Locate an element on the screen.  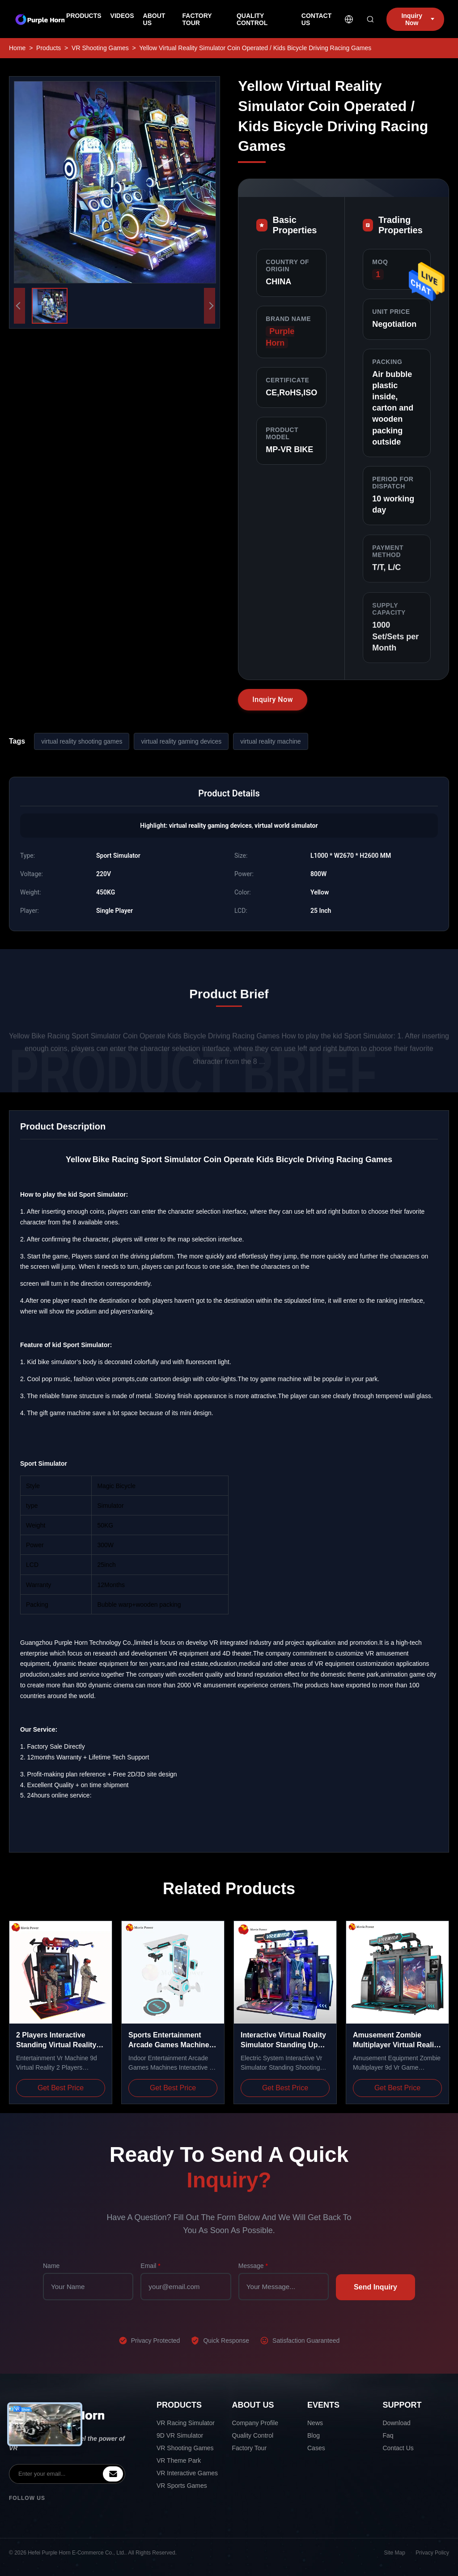
Company Profile is located at coordinates (255, 2422).